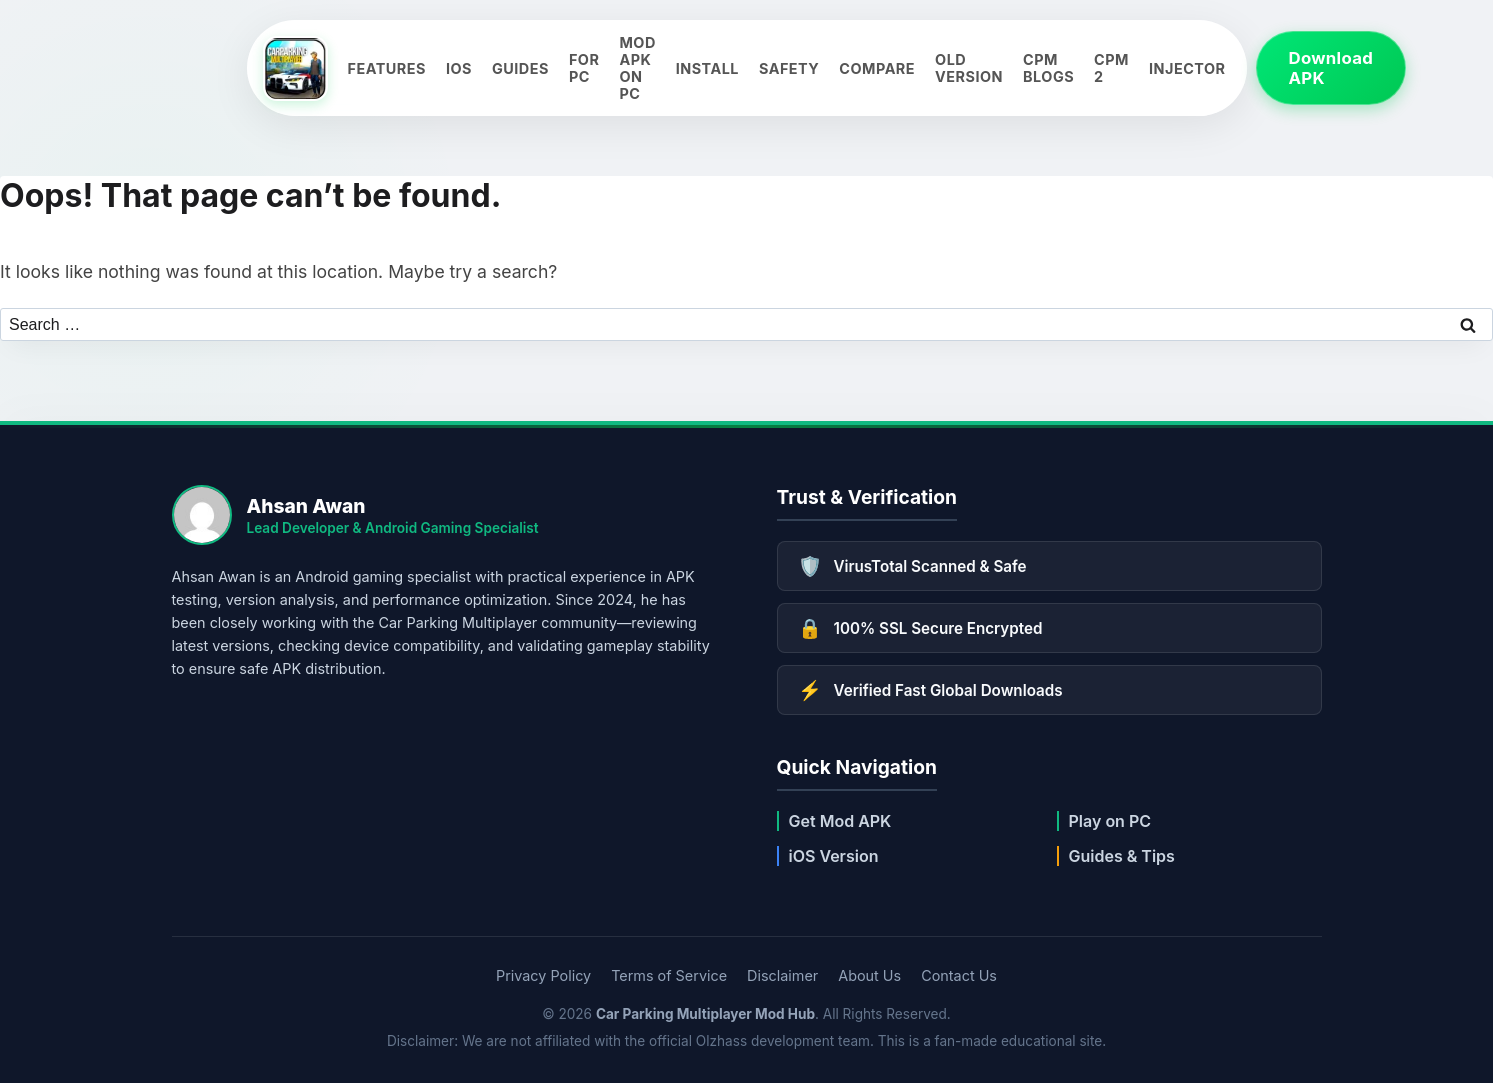 Image resolution: width=1493 pixels, height=1083 pixels. Describe the element at coordinates (782, 975) in the screenshot. I see `Disclaimer` at that location.